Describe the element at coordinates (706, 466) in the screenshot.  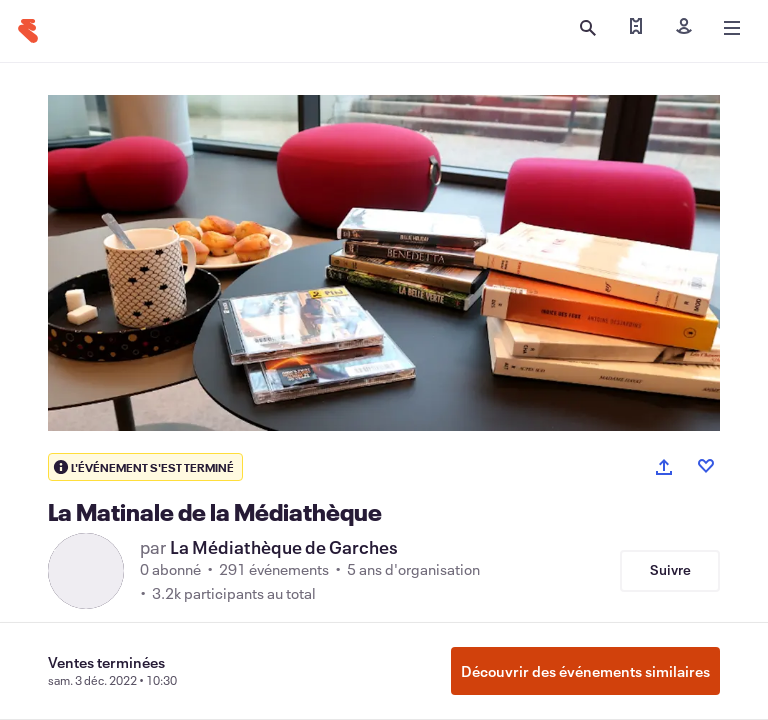
I see `[Like event]` at that location.